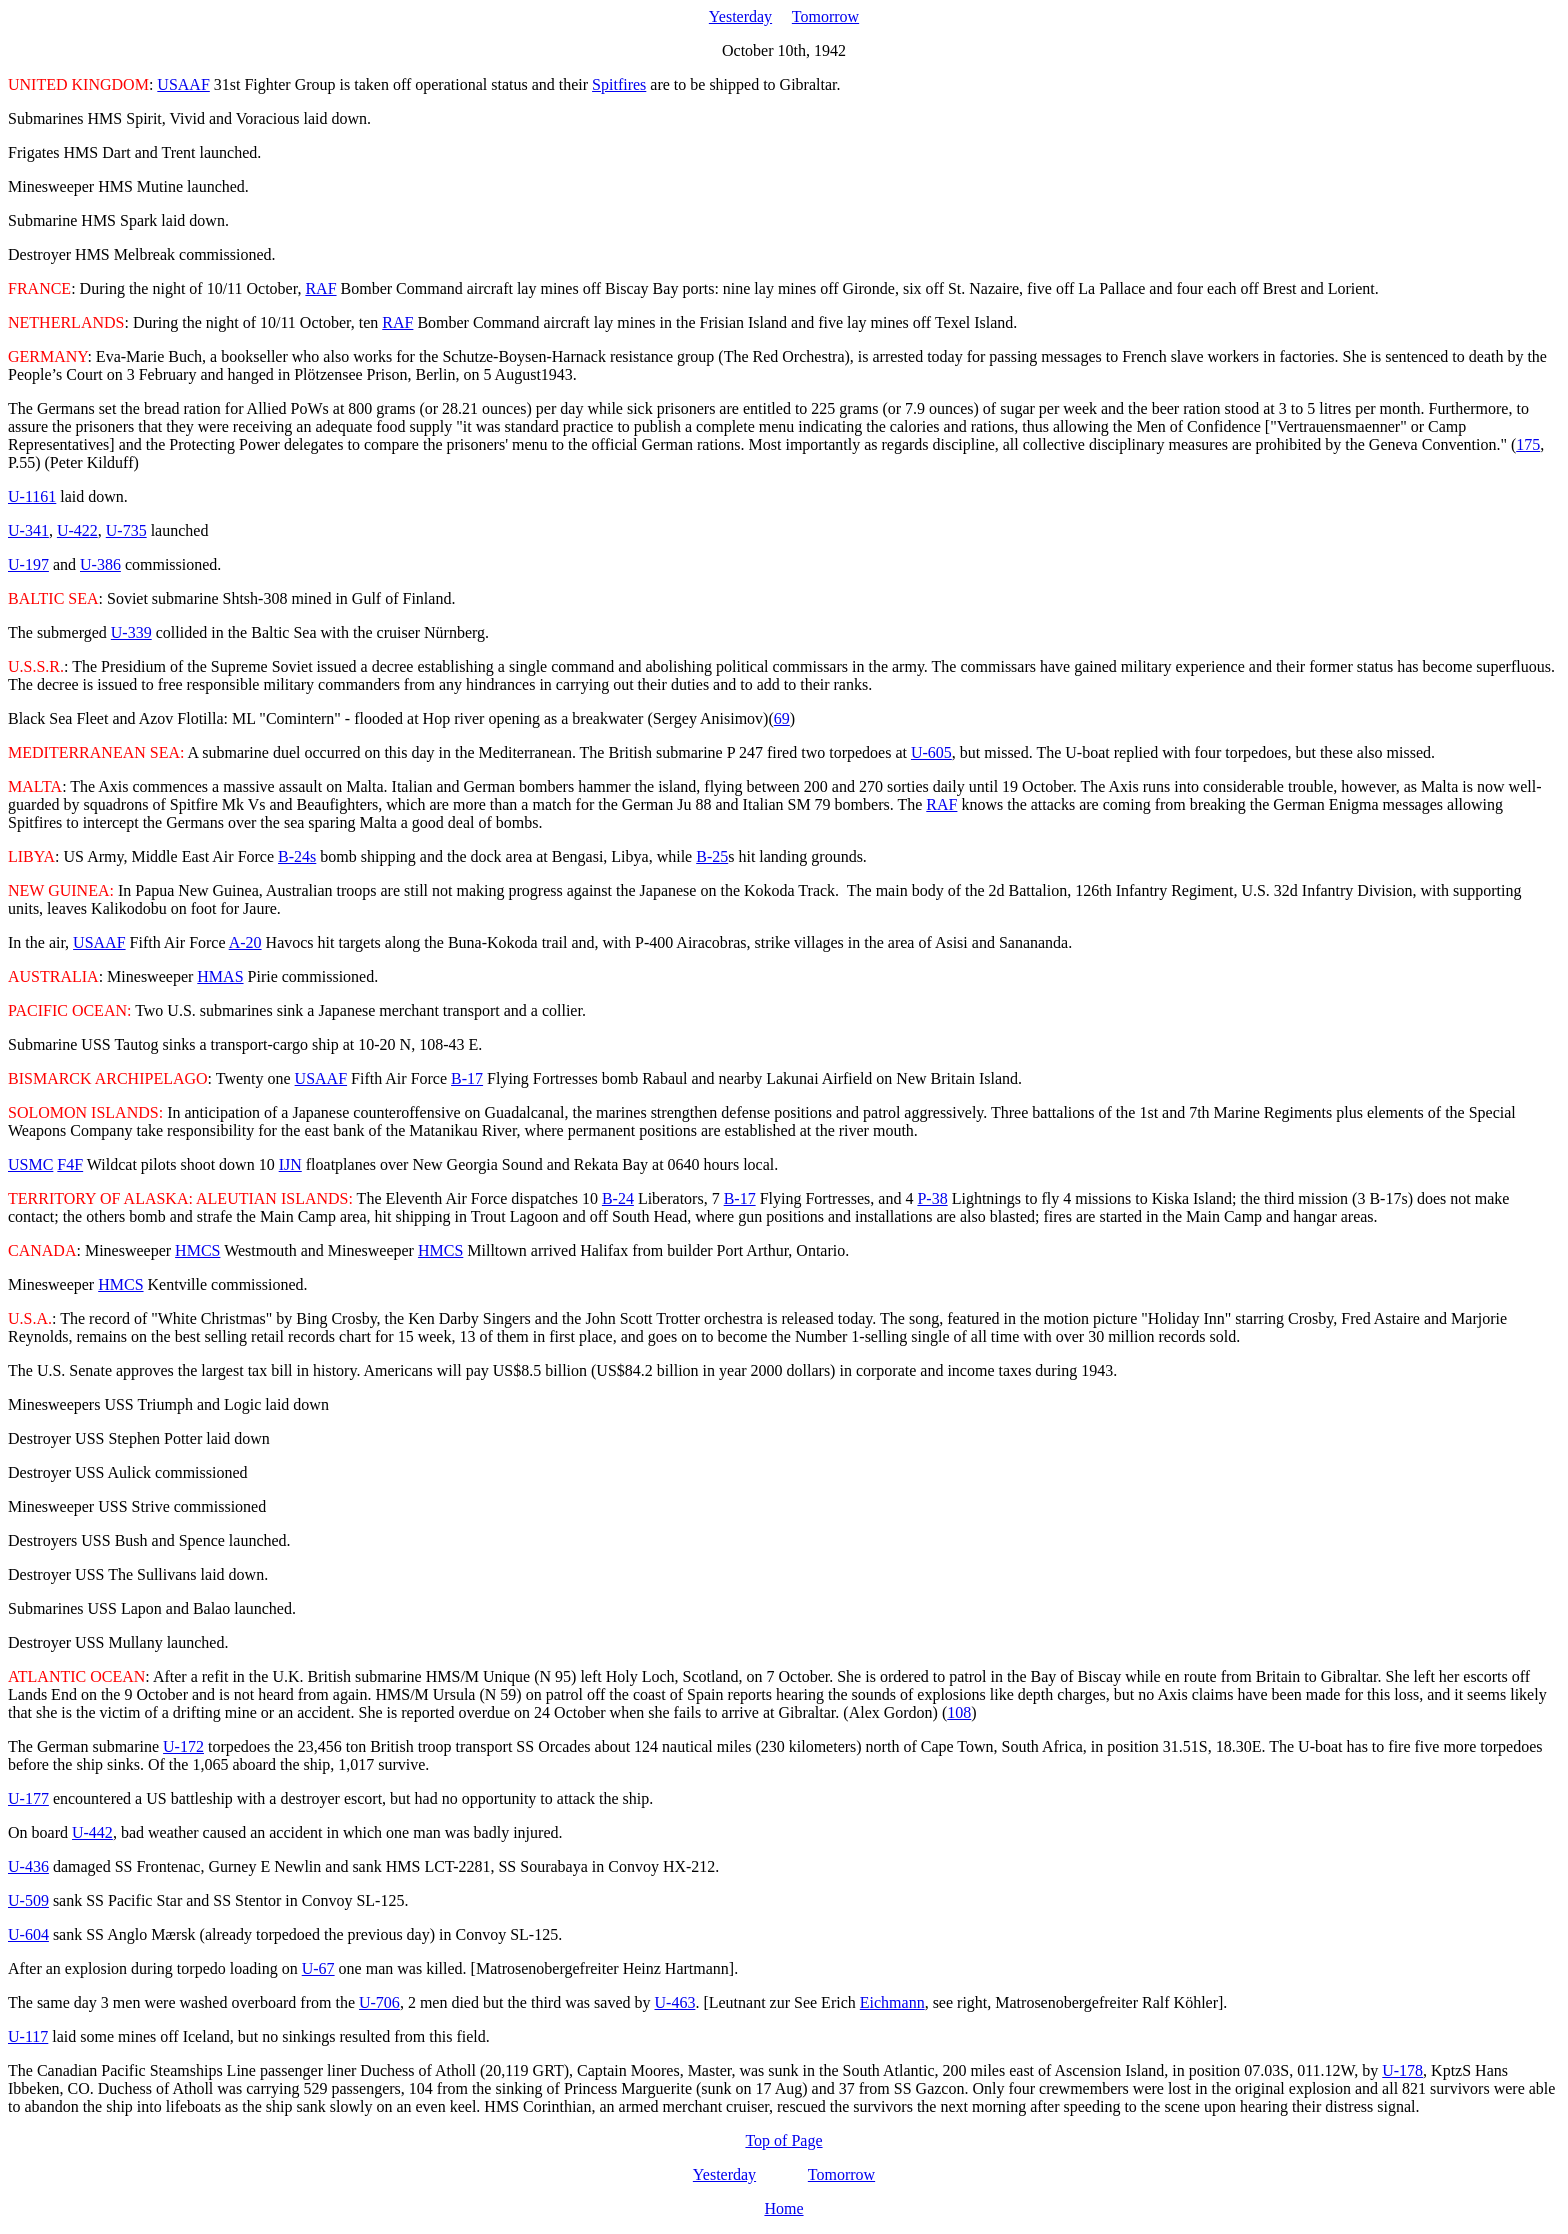  What do you see at coordinates (30, 1164) in the screenshot?
I see `USMC` at bounding box center [30, 1164].